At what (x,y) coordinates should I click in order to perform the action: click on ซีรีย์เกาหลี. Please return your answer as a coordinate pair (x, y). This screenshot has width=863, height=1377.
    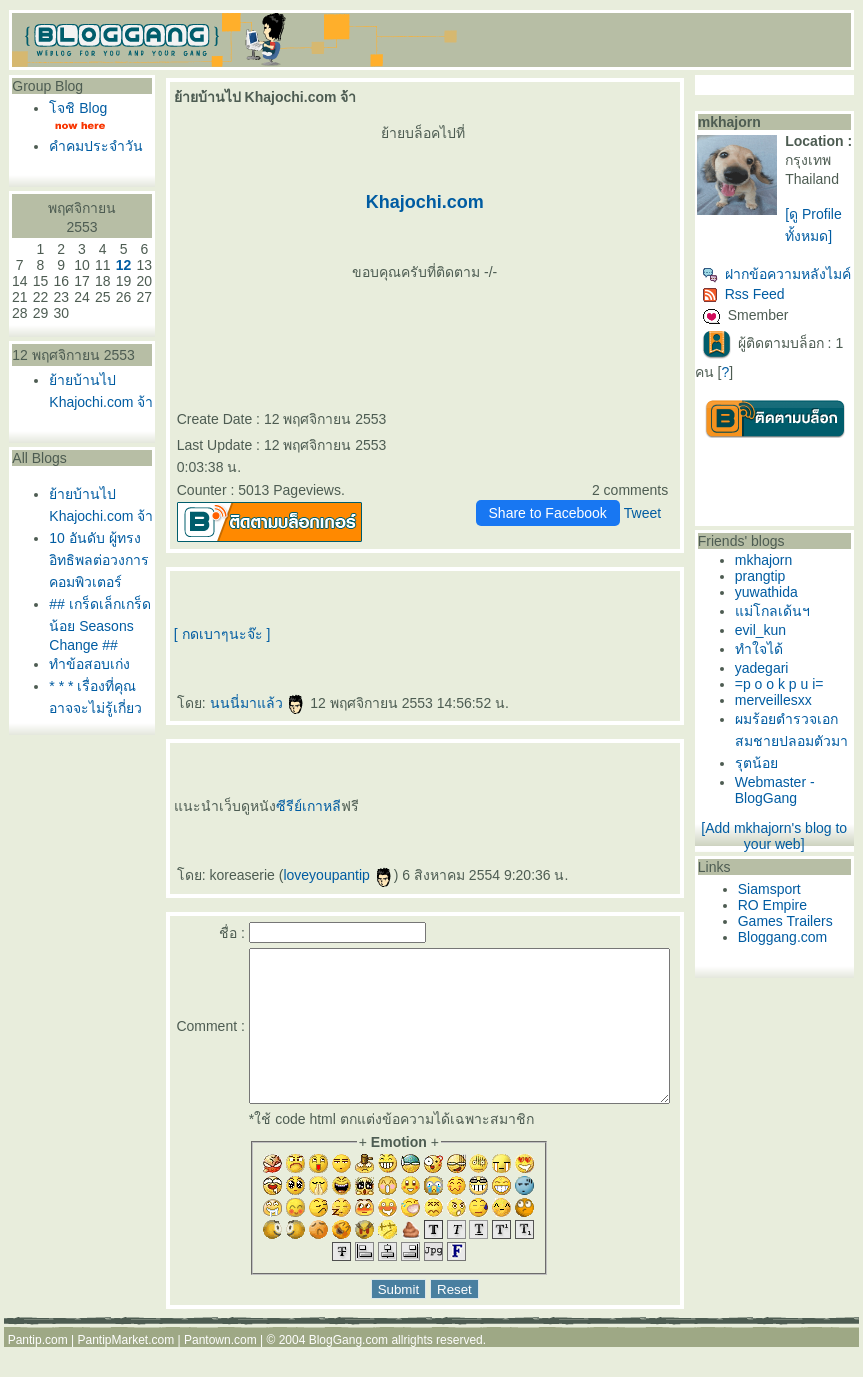
    Looking at the image, I should click on (287, 806).